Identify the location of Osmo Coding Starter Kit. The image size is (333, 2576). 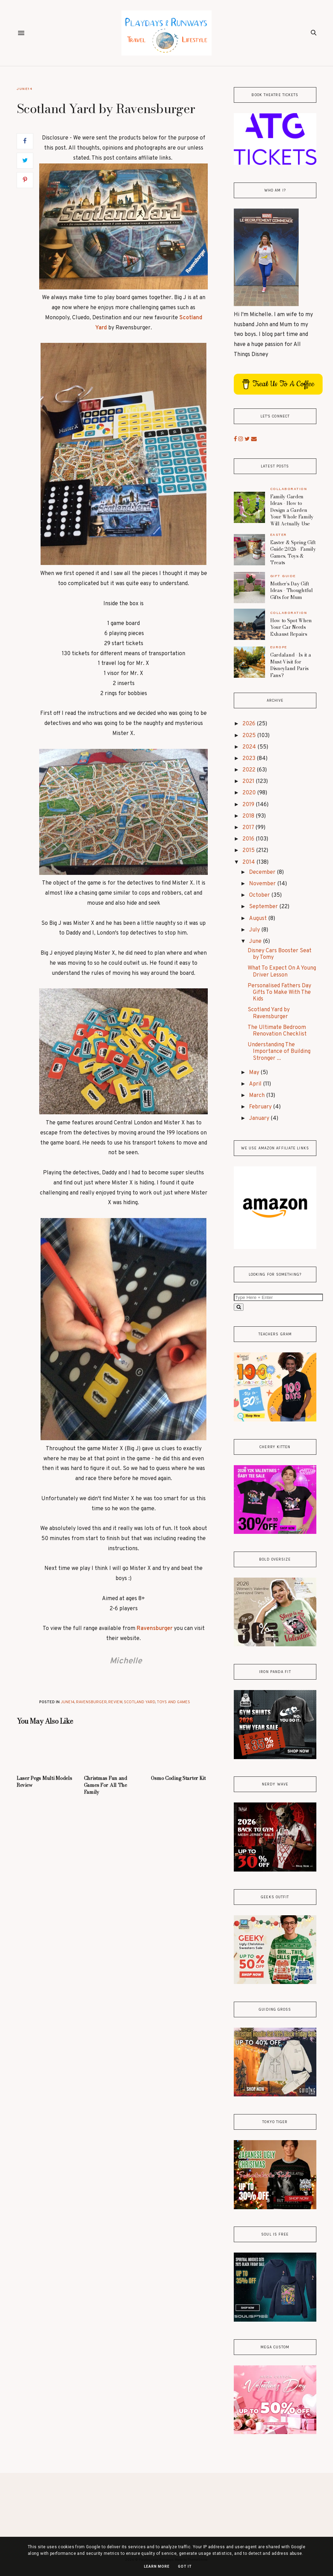
(178, 1778).